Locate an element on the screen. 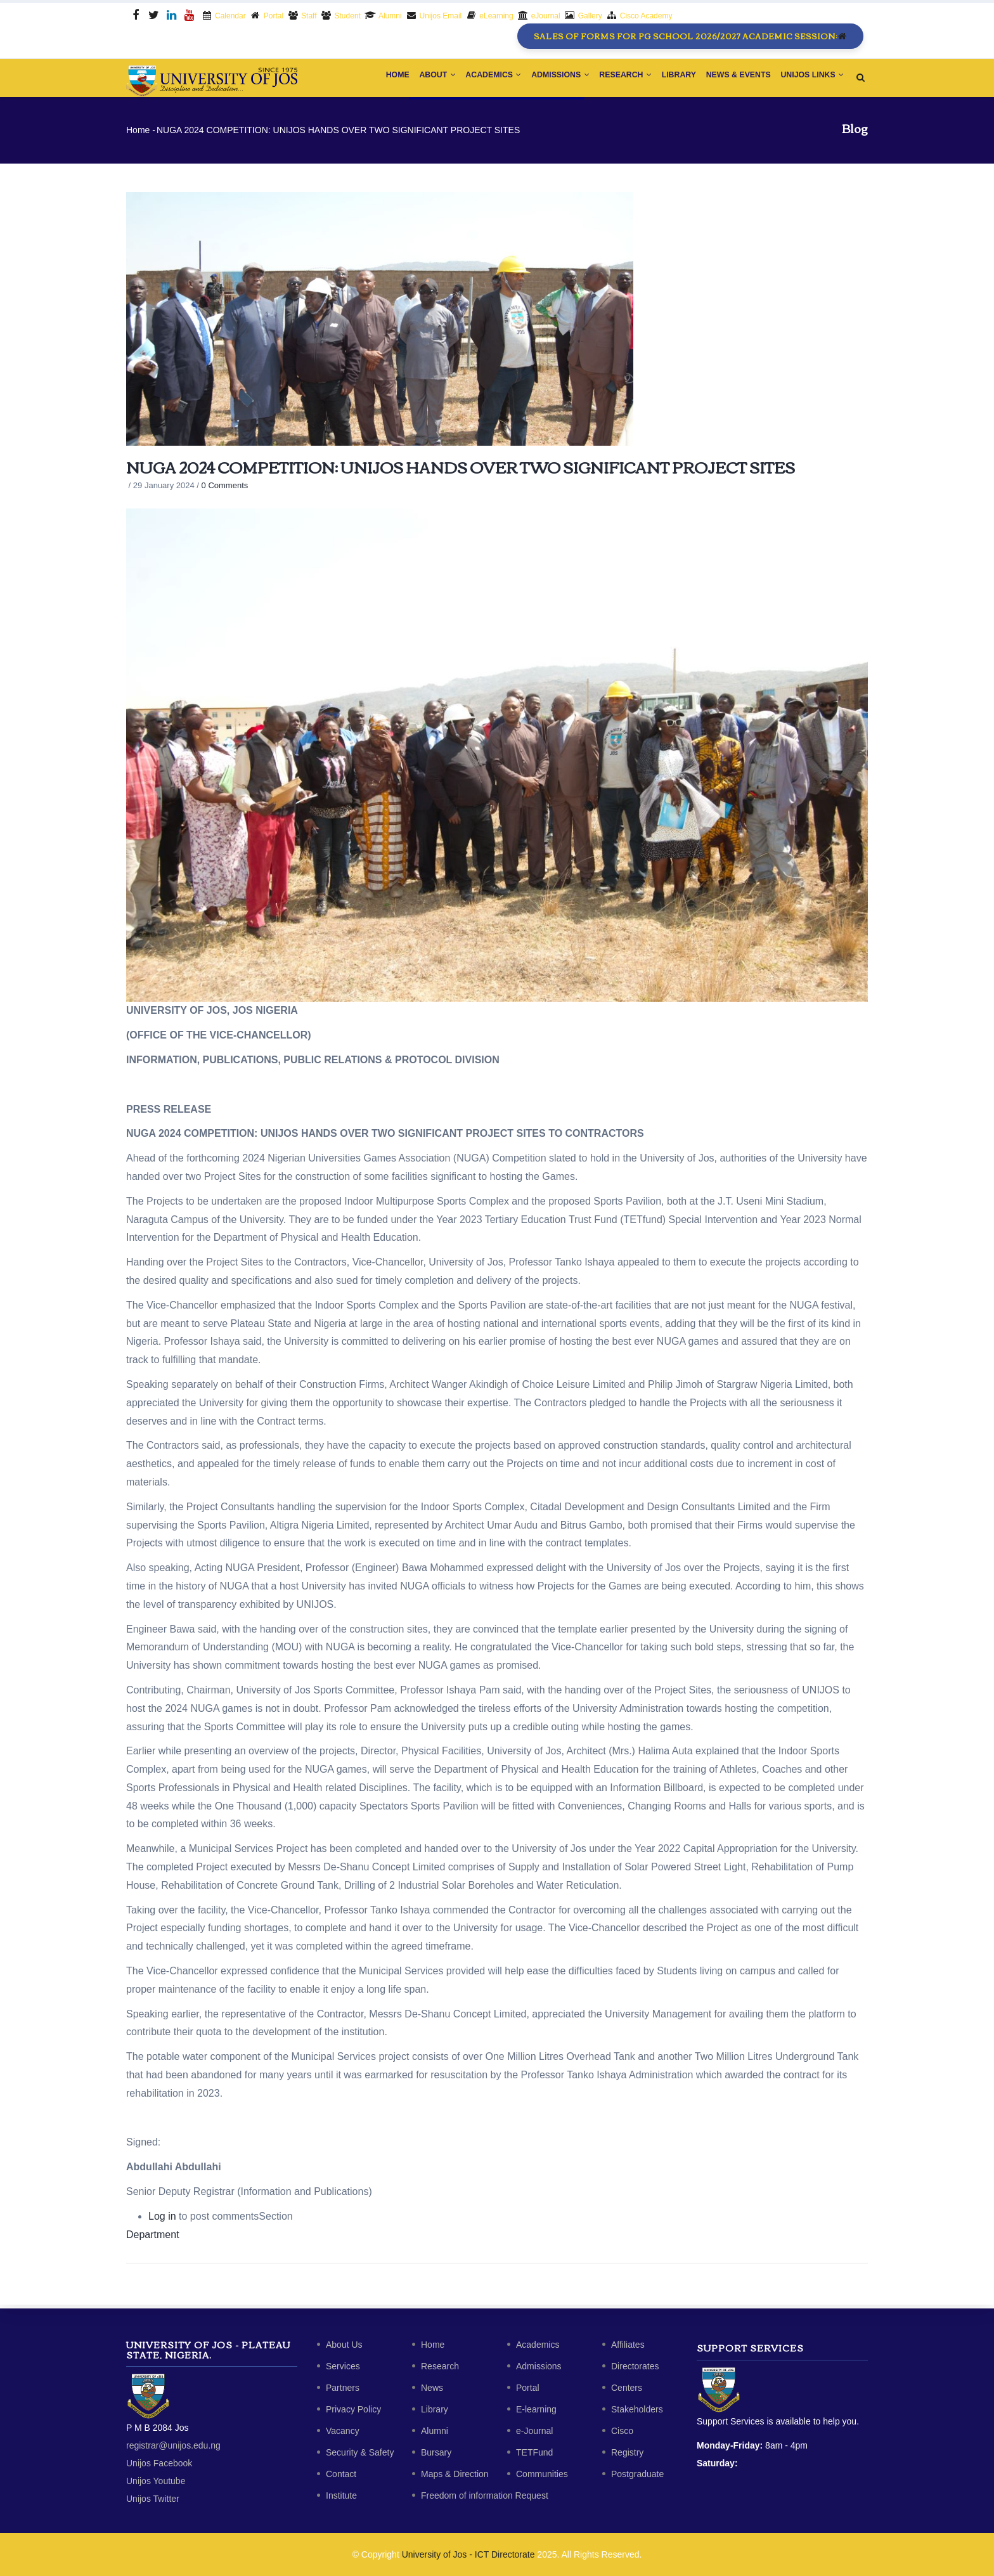  Portal is located at coordinates (527, 2388).